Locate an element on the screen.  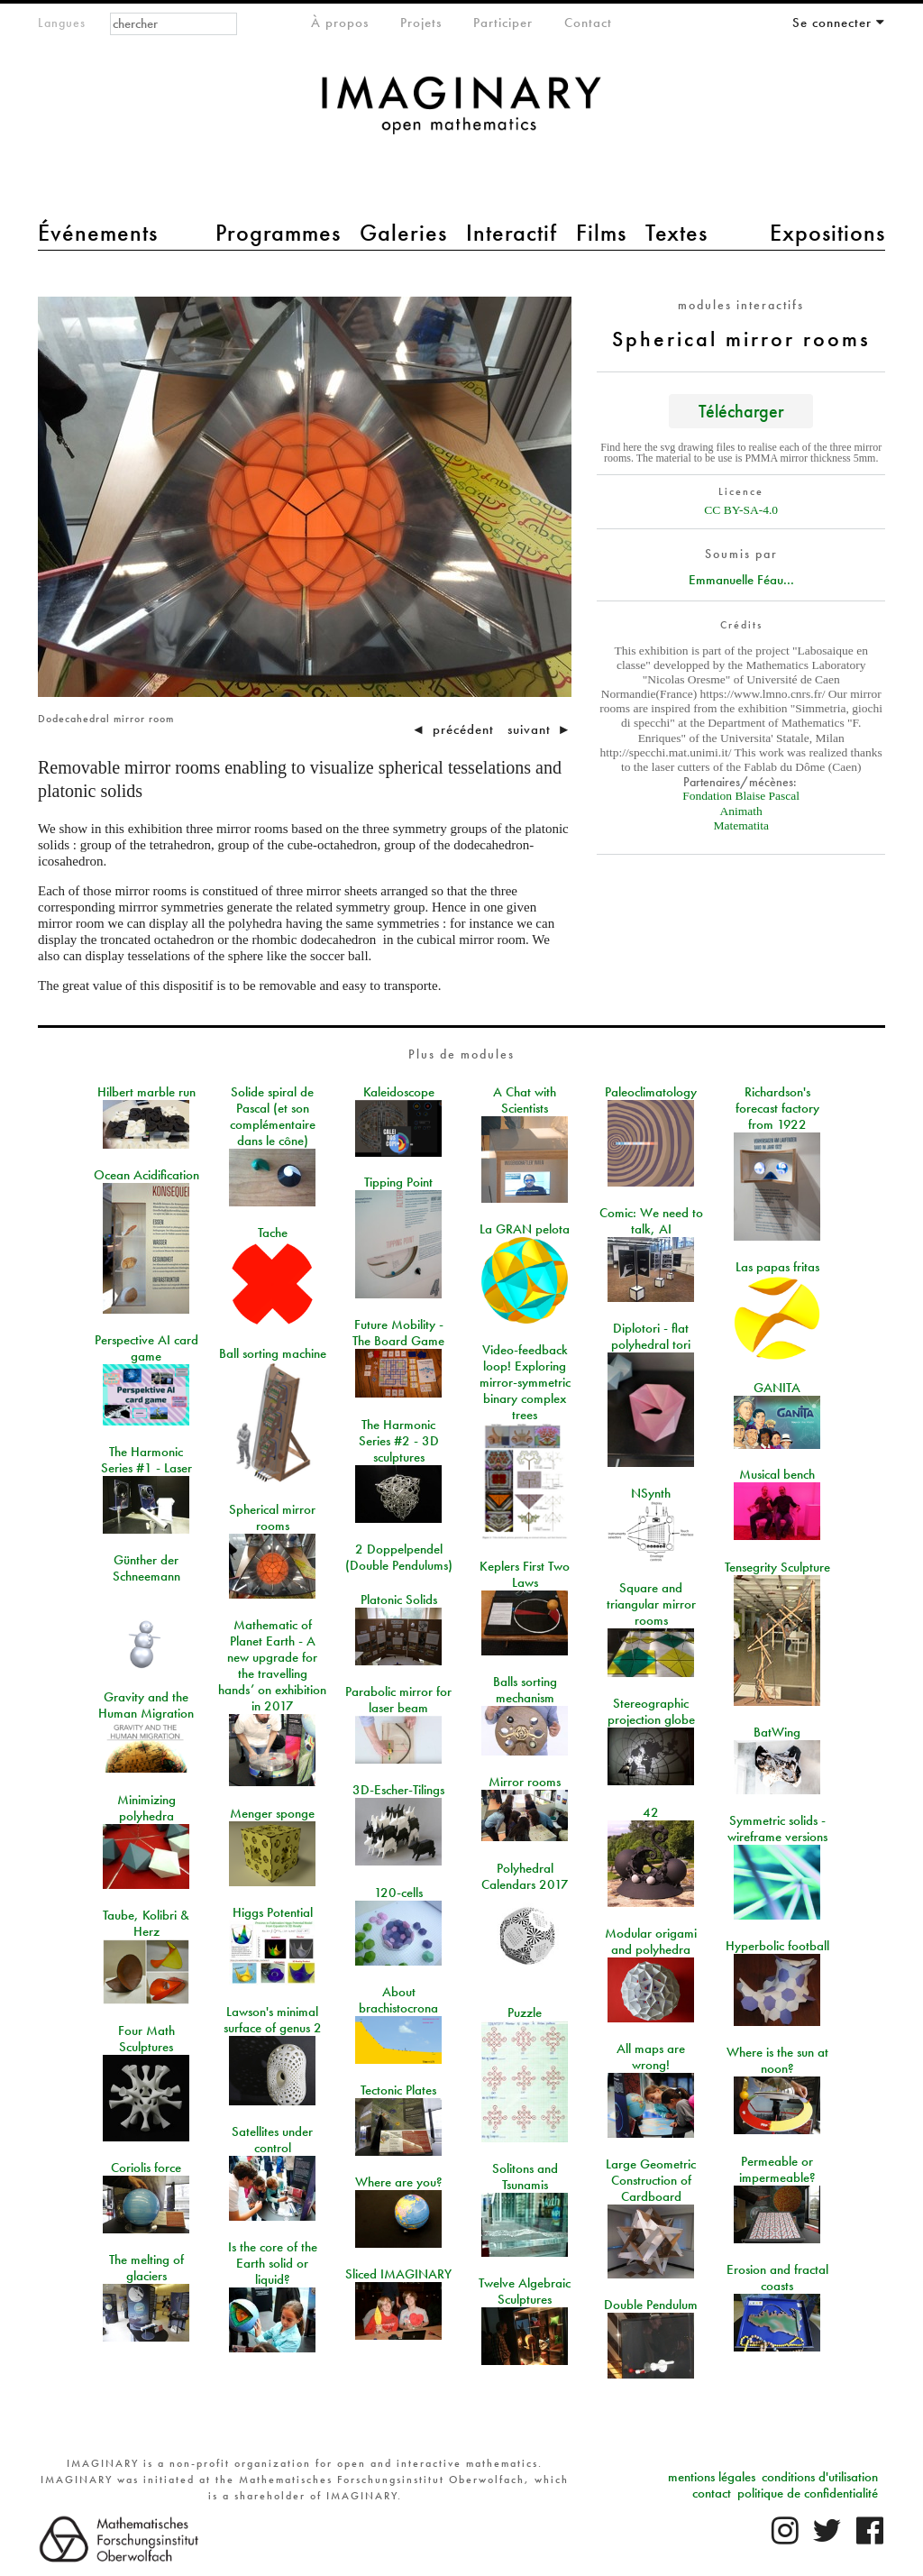
Erosion and fractal coasts is located at coordinates (777, 2277).